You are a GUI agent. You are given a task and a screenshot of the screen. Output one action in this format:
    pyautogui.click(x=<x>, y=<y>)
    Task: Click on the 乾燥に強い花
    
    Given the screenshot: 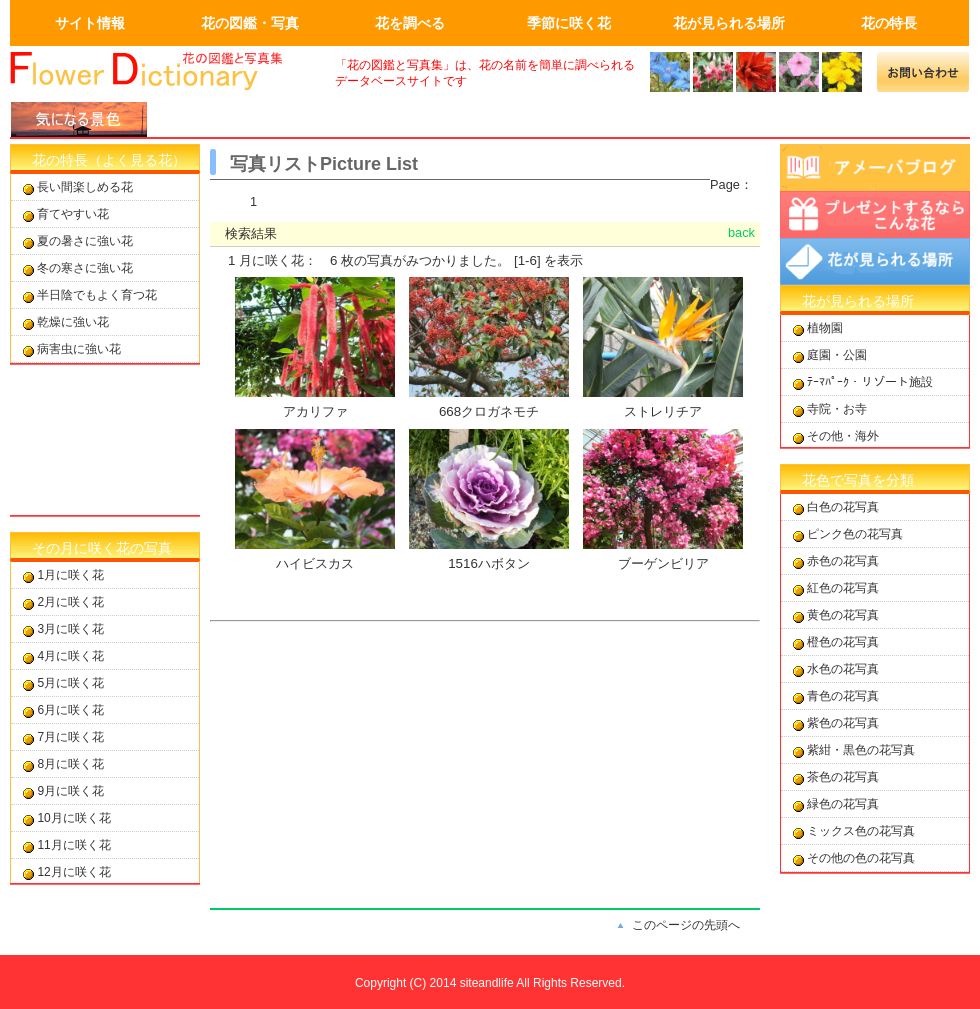 What is the action you would take?
    pyautogui.click(x=73, y=322)
    